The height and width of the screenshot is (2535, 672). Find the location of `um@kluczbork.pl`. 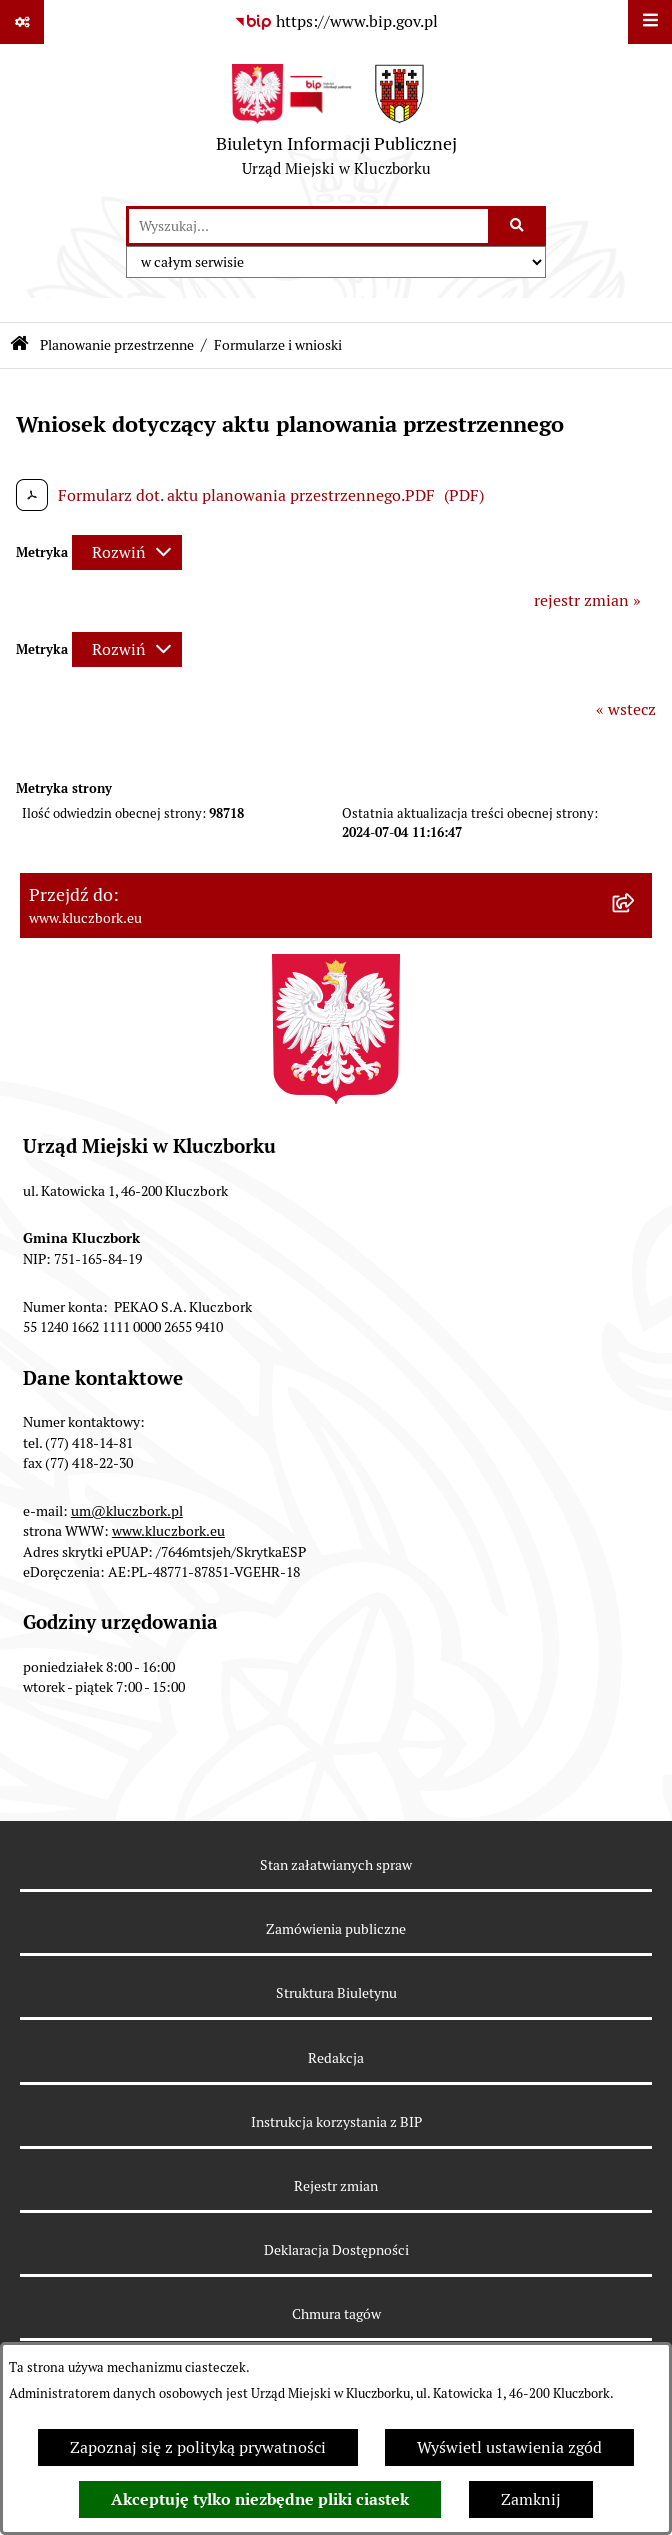

um@kluczbork.pl is located at coordinates (127, 1511).